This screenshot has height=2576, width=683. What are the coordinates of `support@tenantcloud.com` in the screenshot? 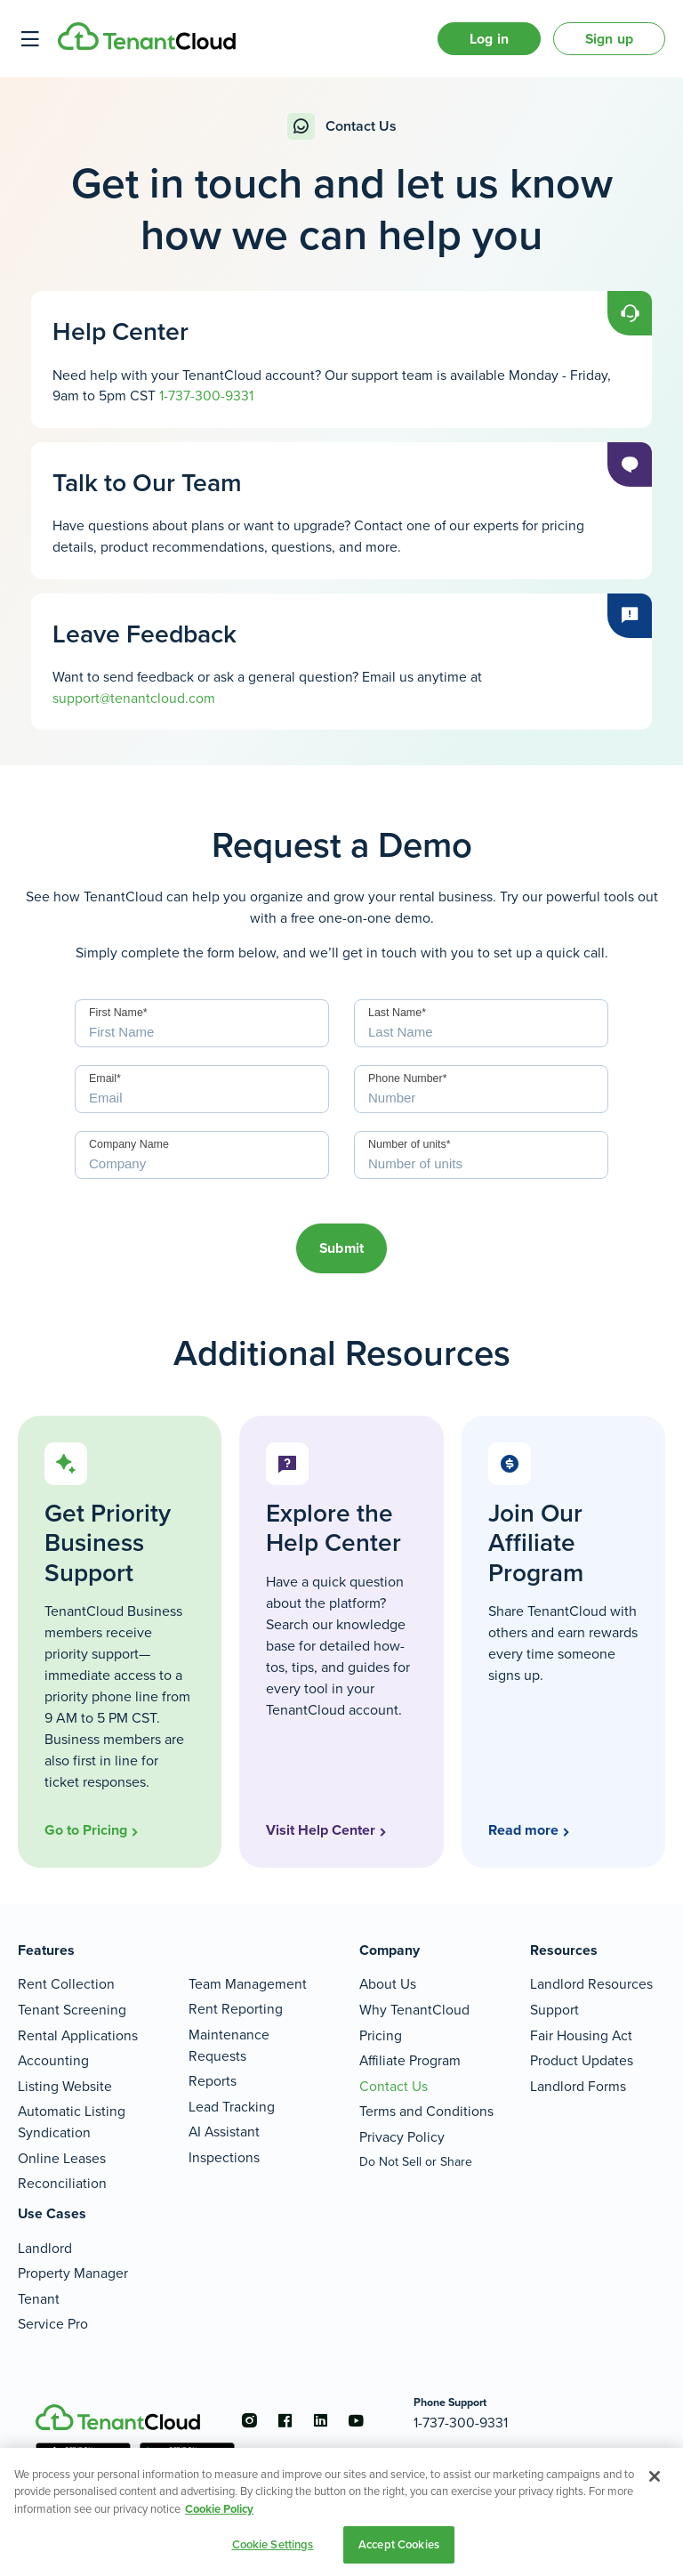 It's located at (133, 698).